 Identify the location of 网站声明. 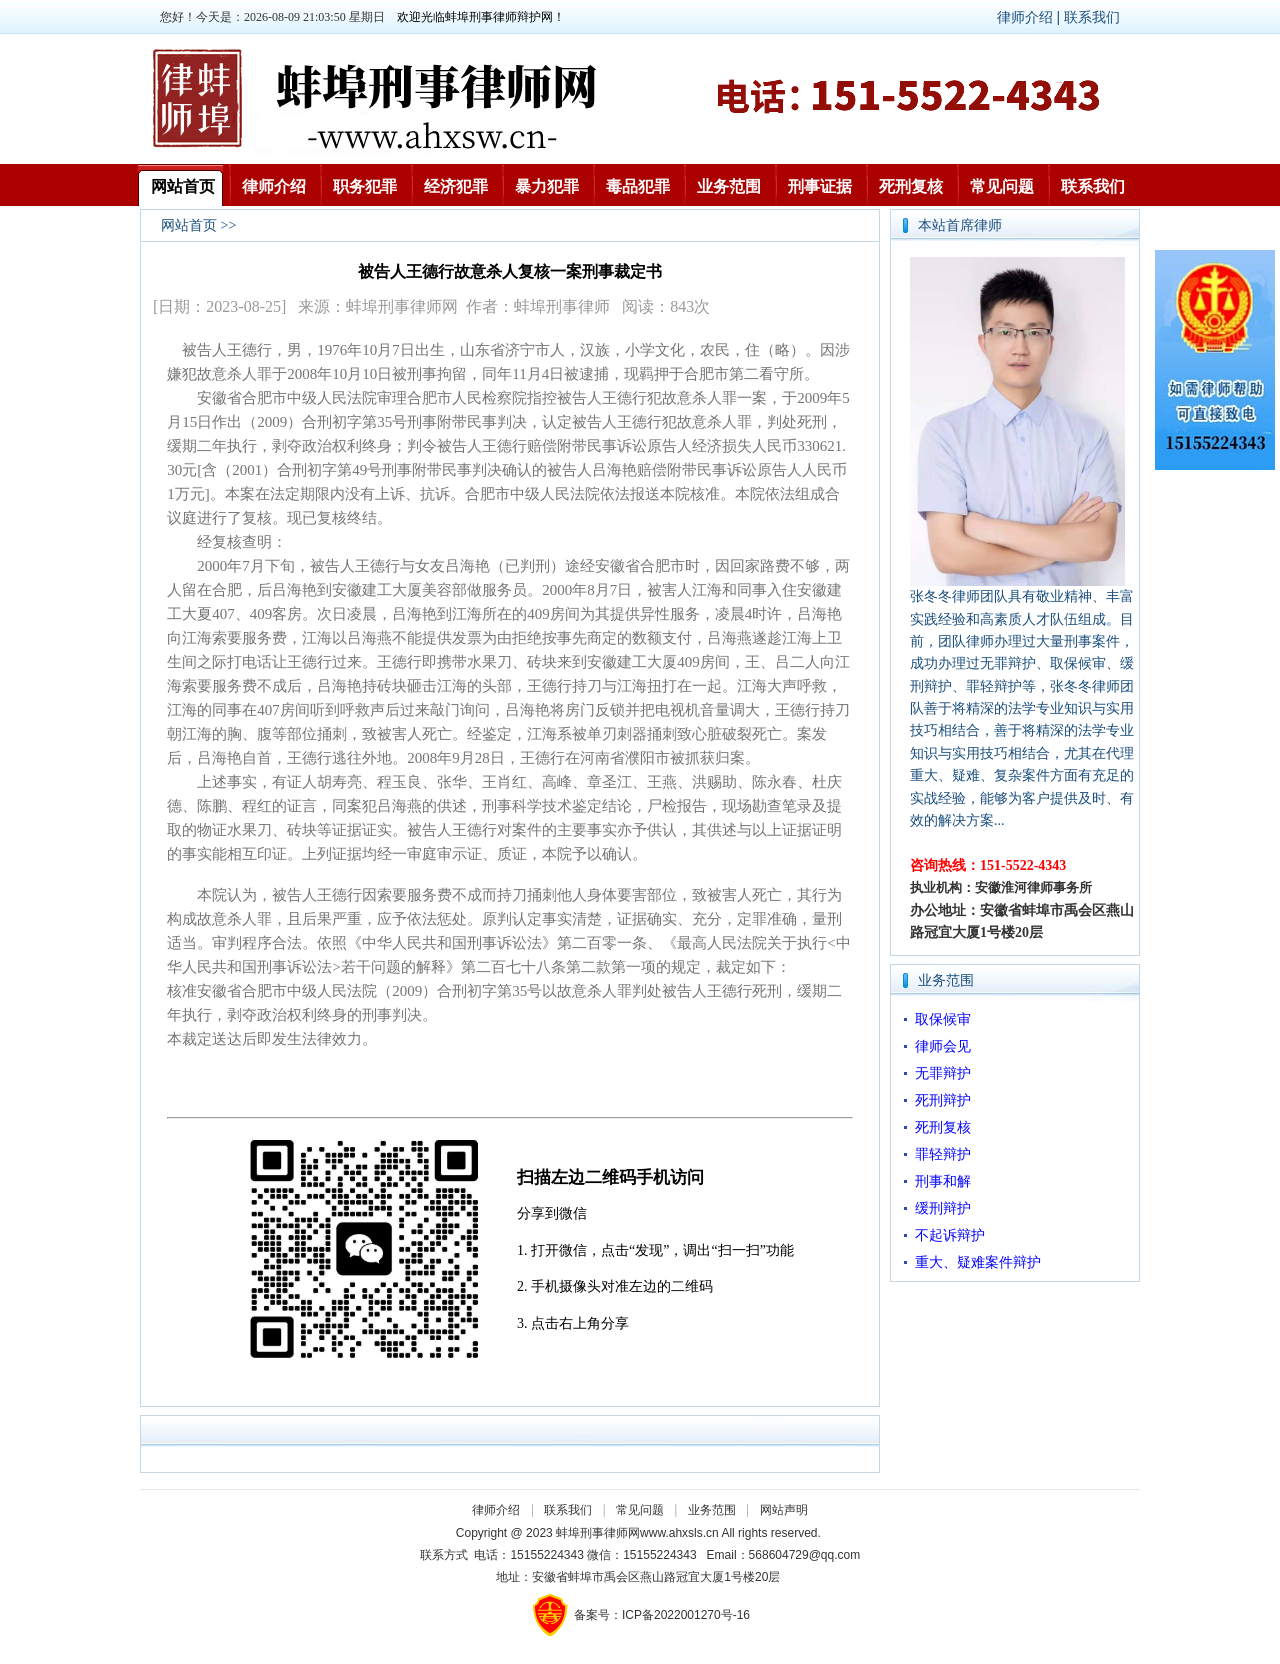
(784, 1510).